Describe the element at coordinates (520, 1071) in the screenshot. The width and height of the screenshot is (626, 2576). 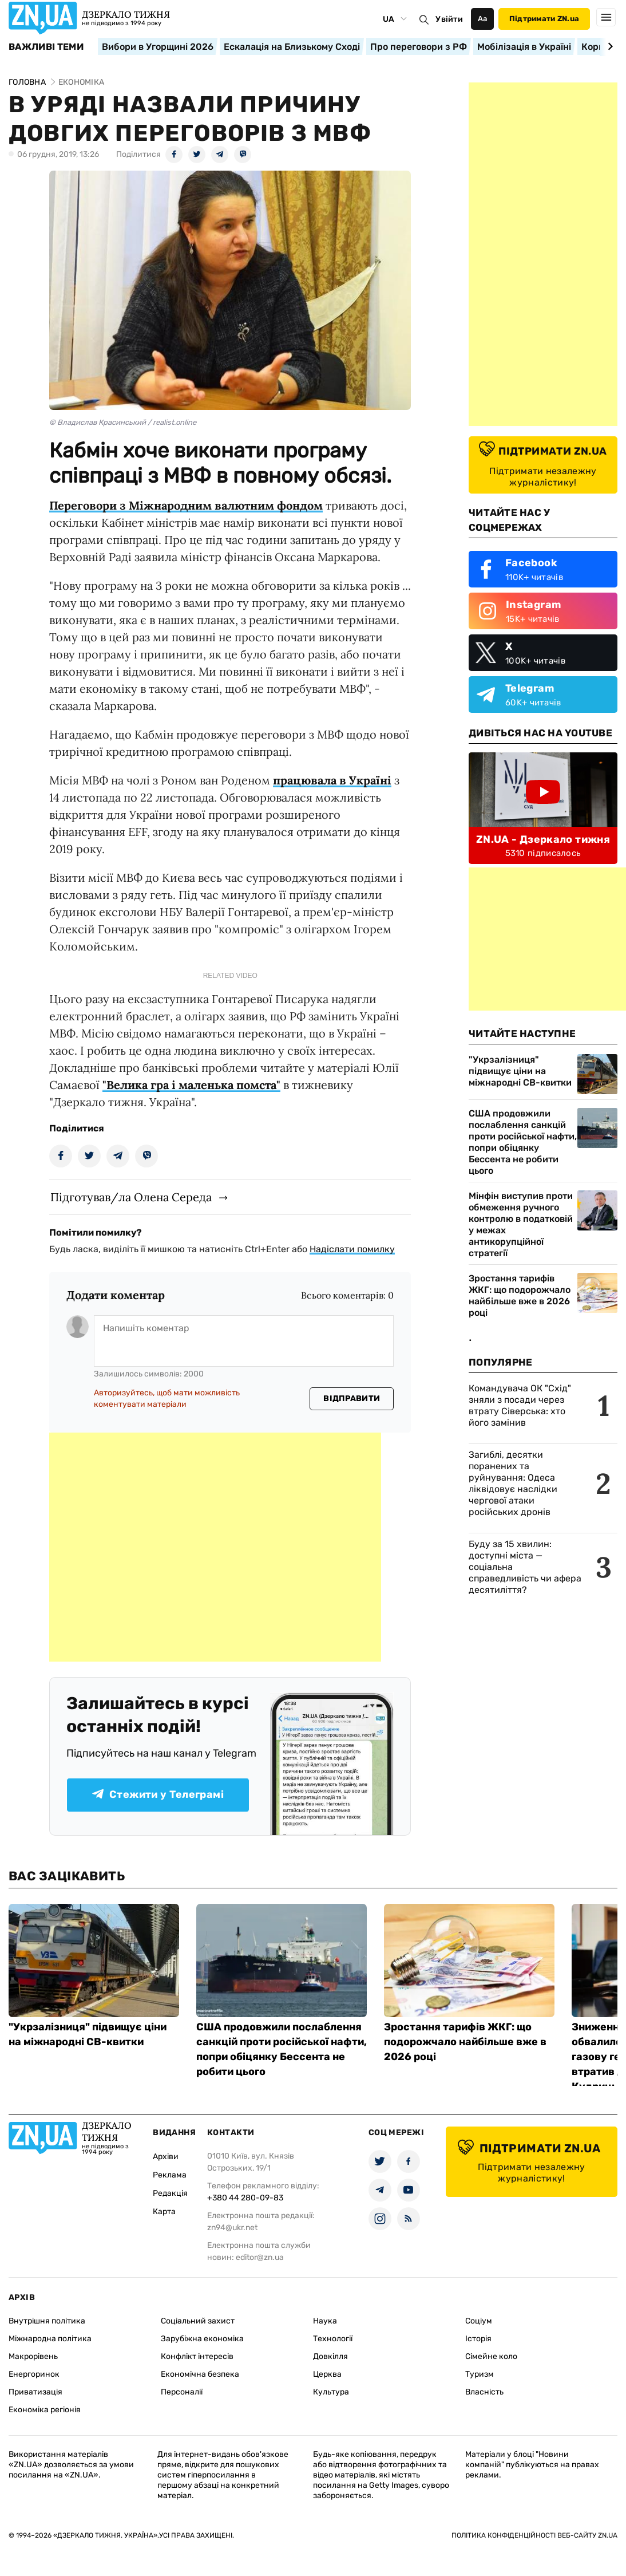
I see `"Укрзалізниця" підвищує ціни на міжнародні СВ-квитки` at that location.